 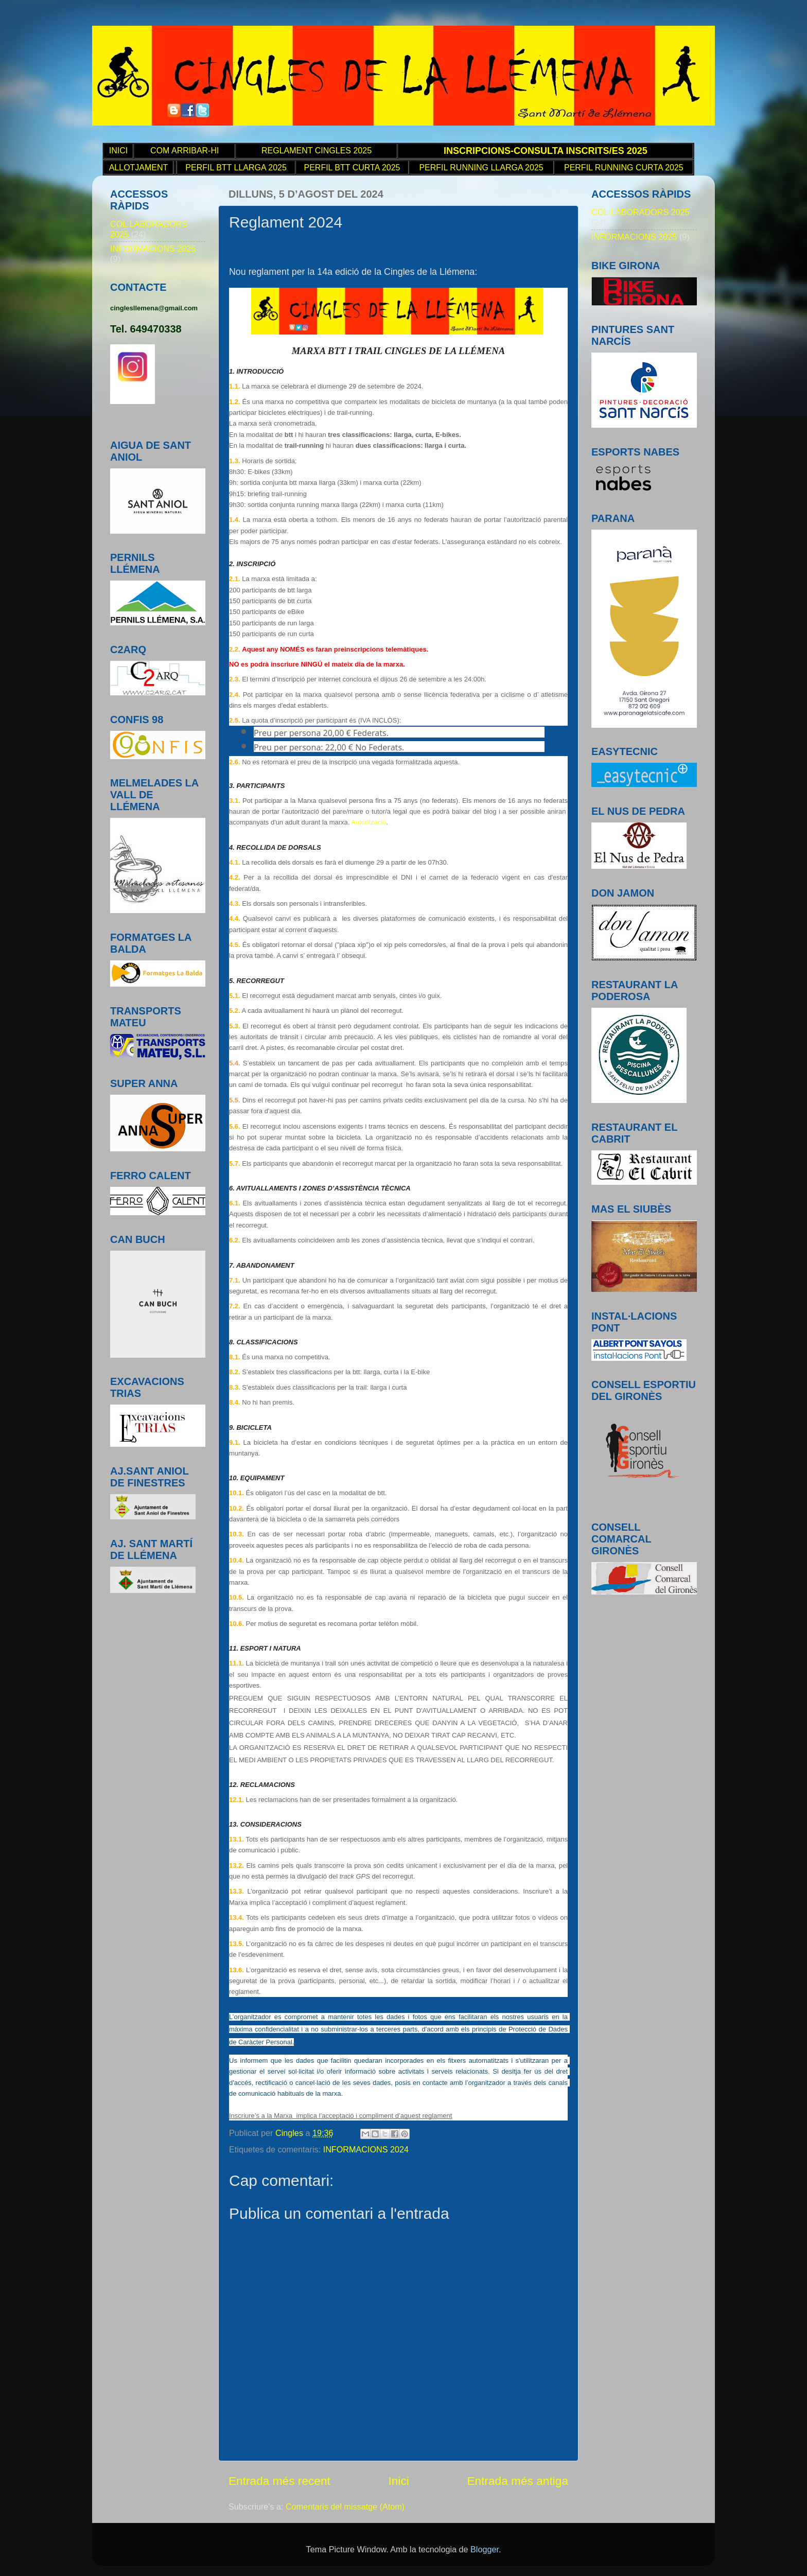 What do you see at coordinates (366, 2149) in the screenshot?
I see `INFORMACIONS 2024` at bounding box center [366, 2149].